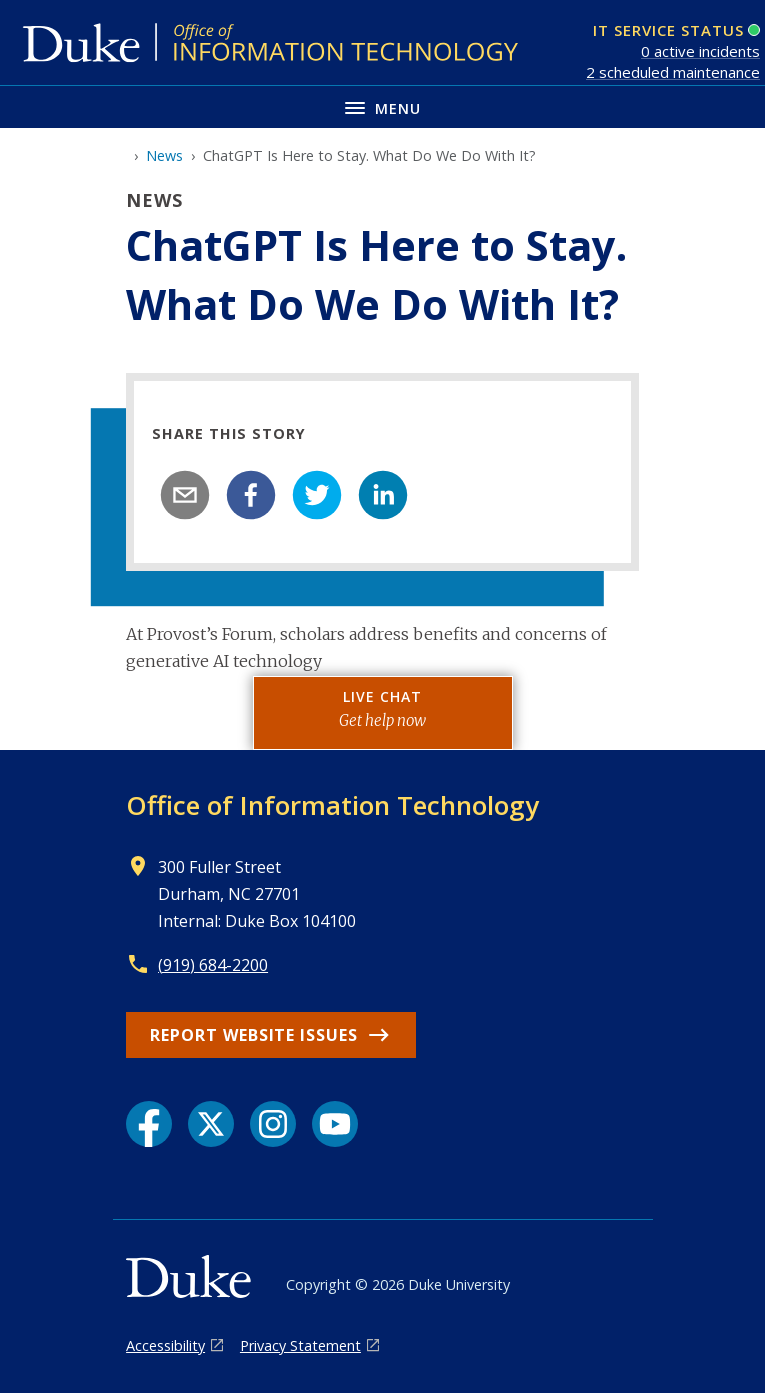 This screenshot has height=1393, width=765. I want to click on Accessibility, so click(165, 1345).